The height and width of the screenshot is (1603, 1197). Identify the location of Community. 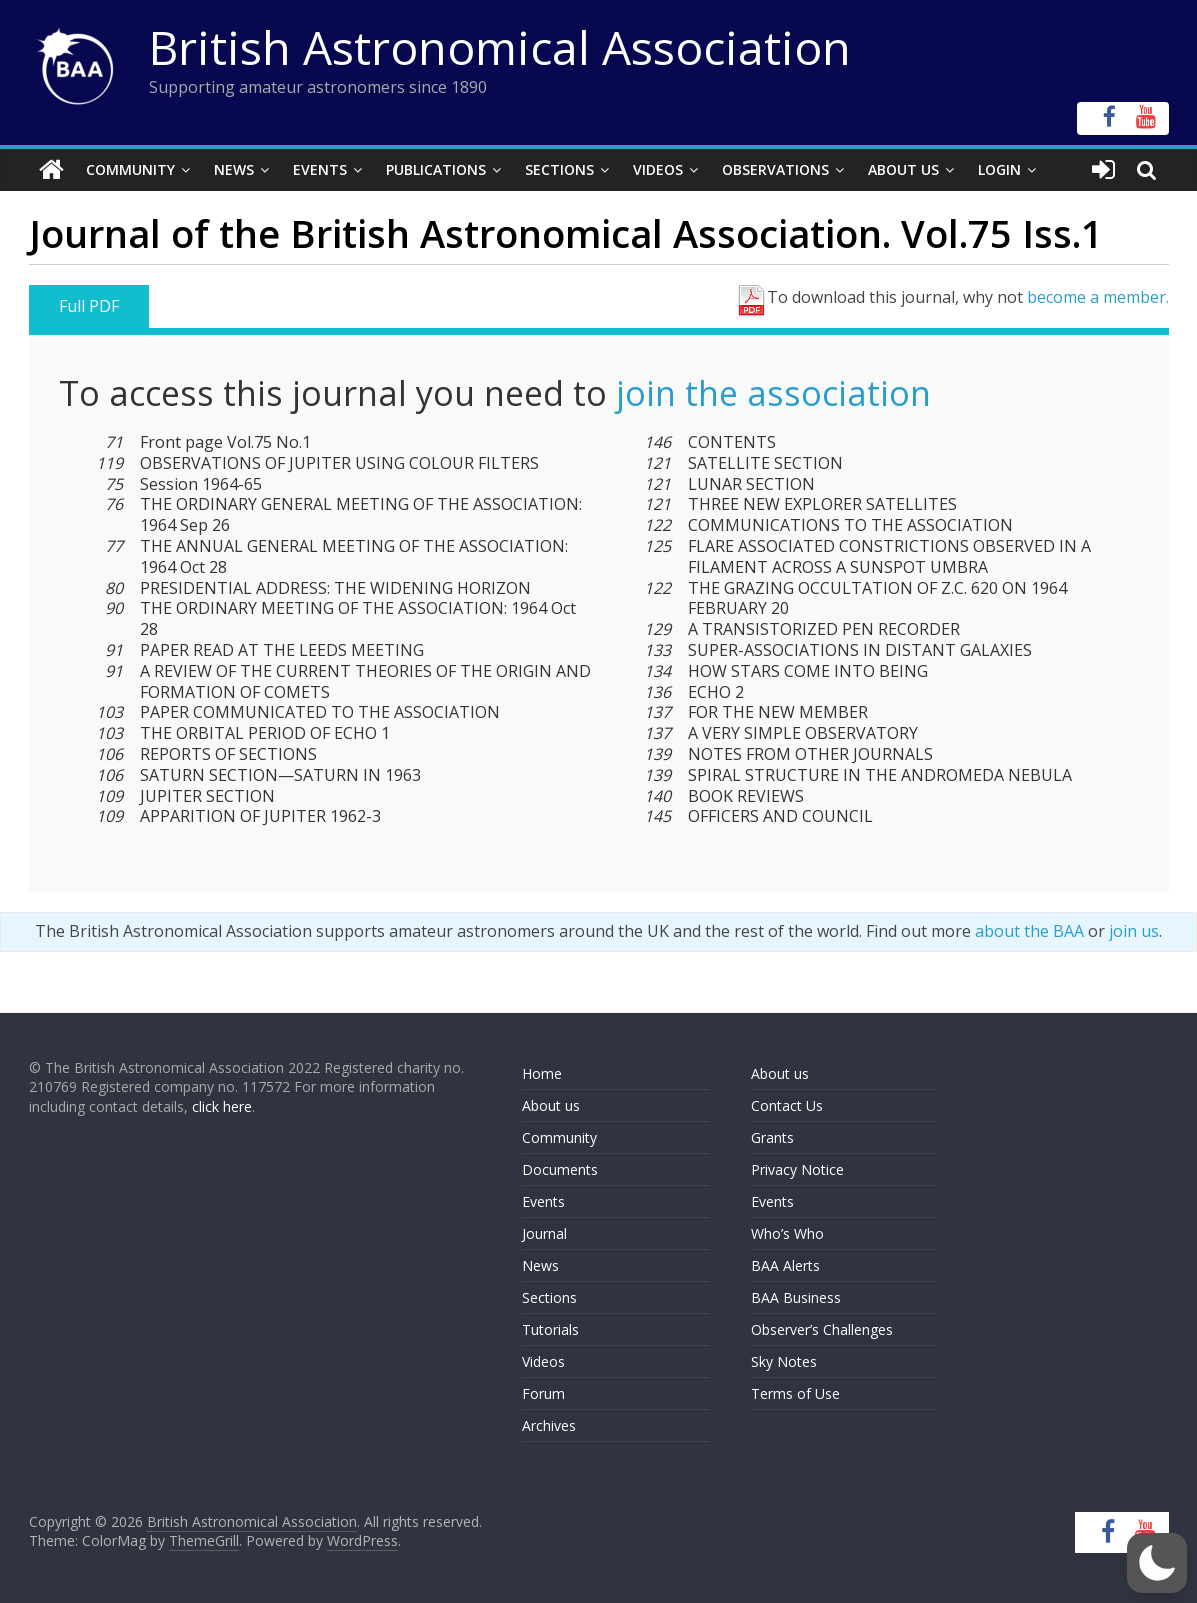
(130, 169).